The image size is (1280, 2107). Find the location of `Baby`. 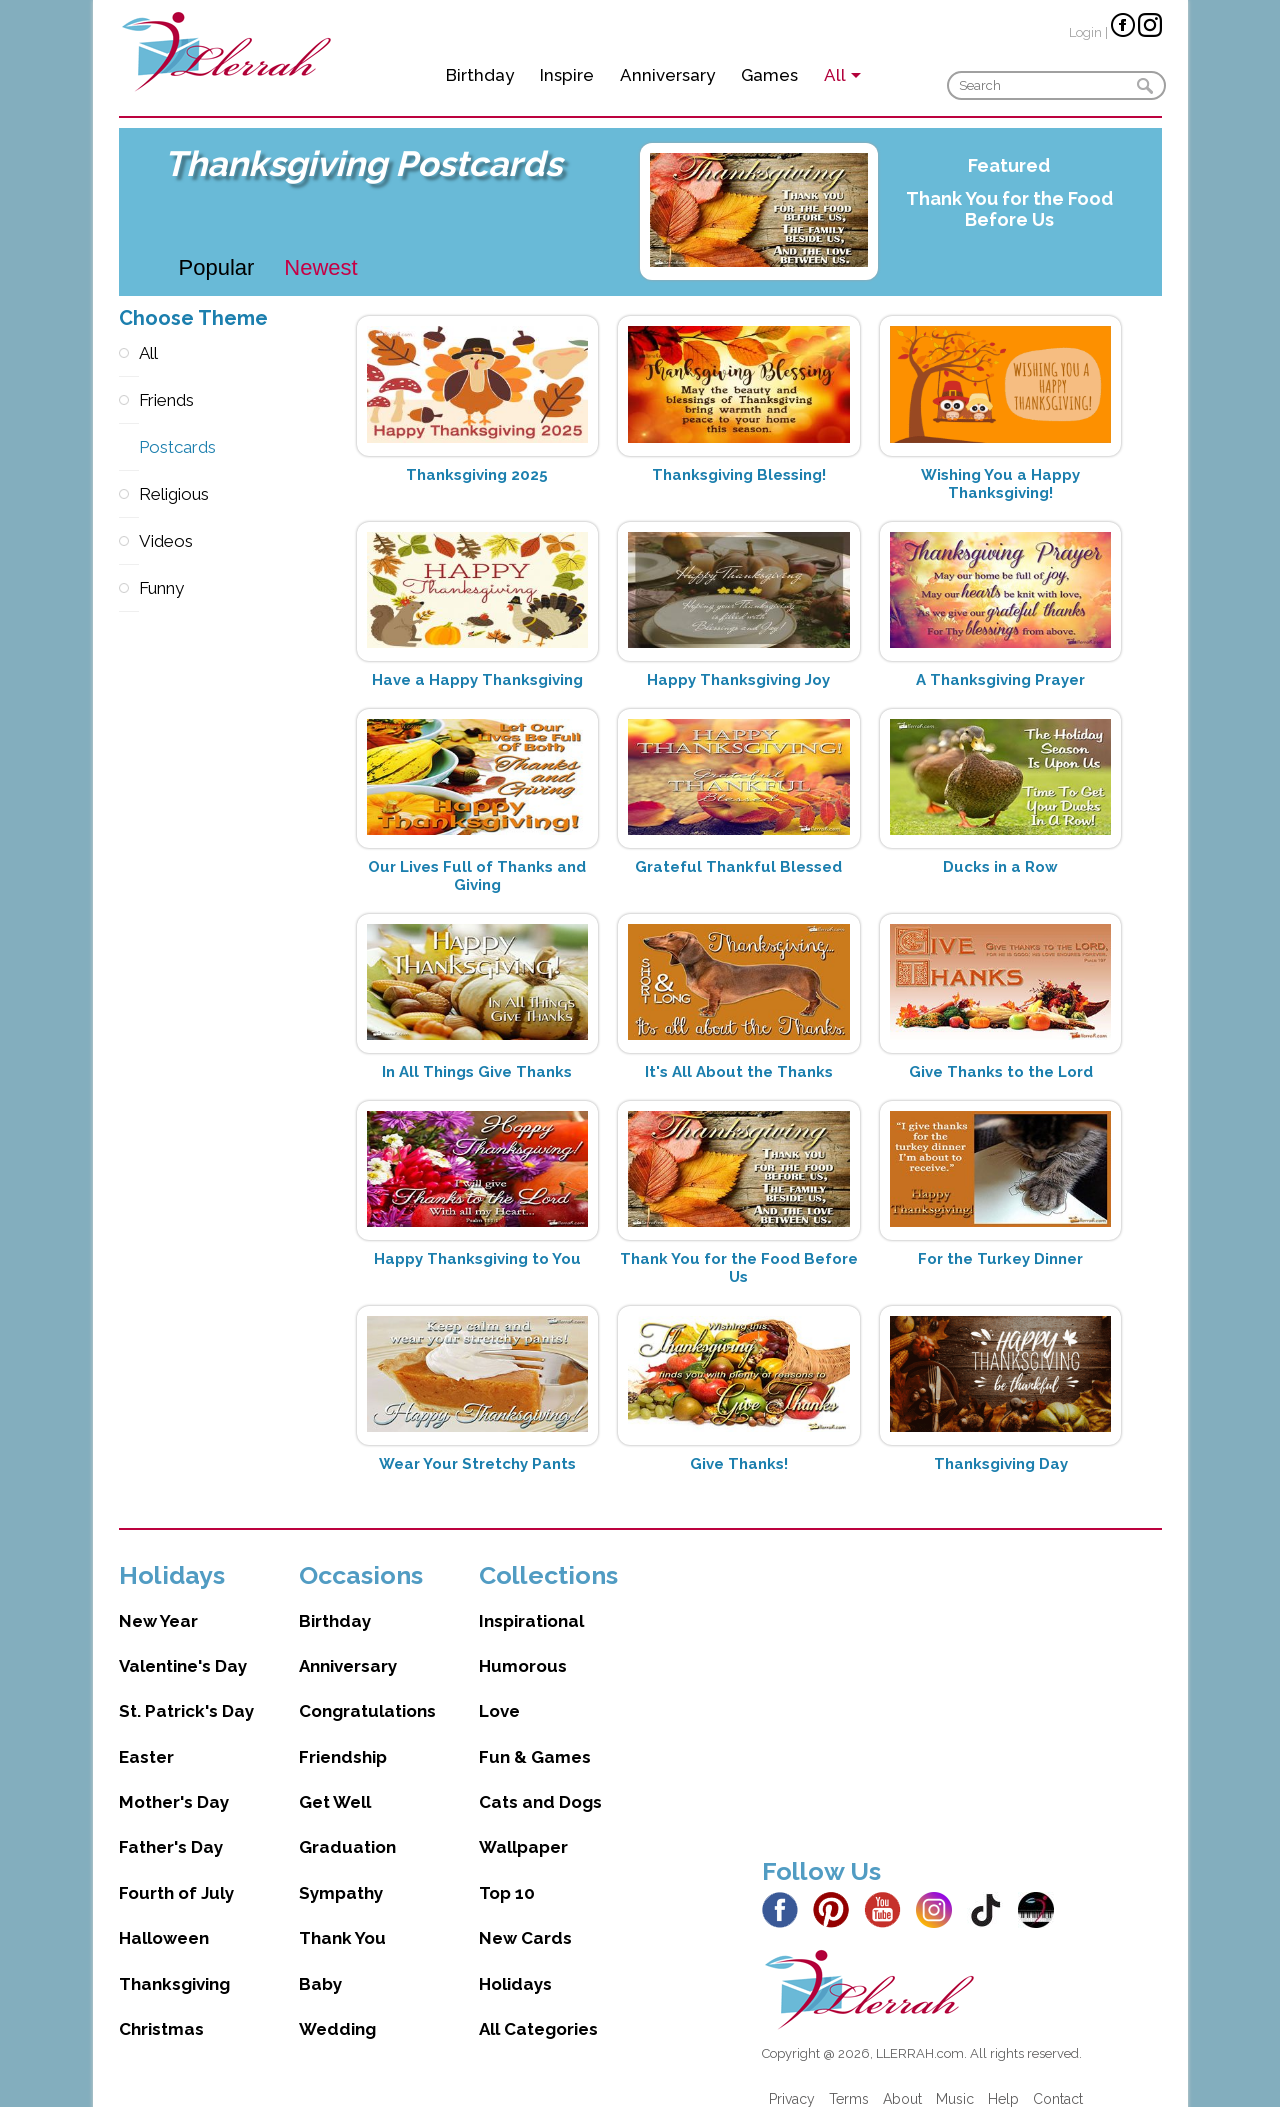

Baby is located at coordinates (320, 1964).